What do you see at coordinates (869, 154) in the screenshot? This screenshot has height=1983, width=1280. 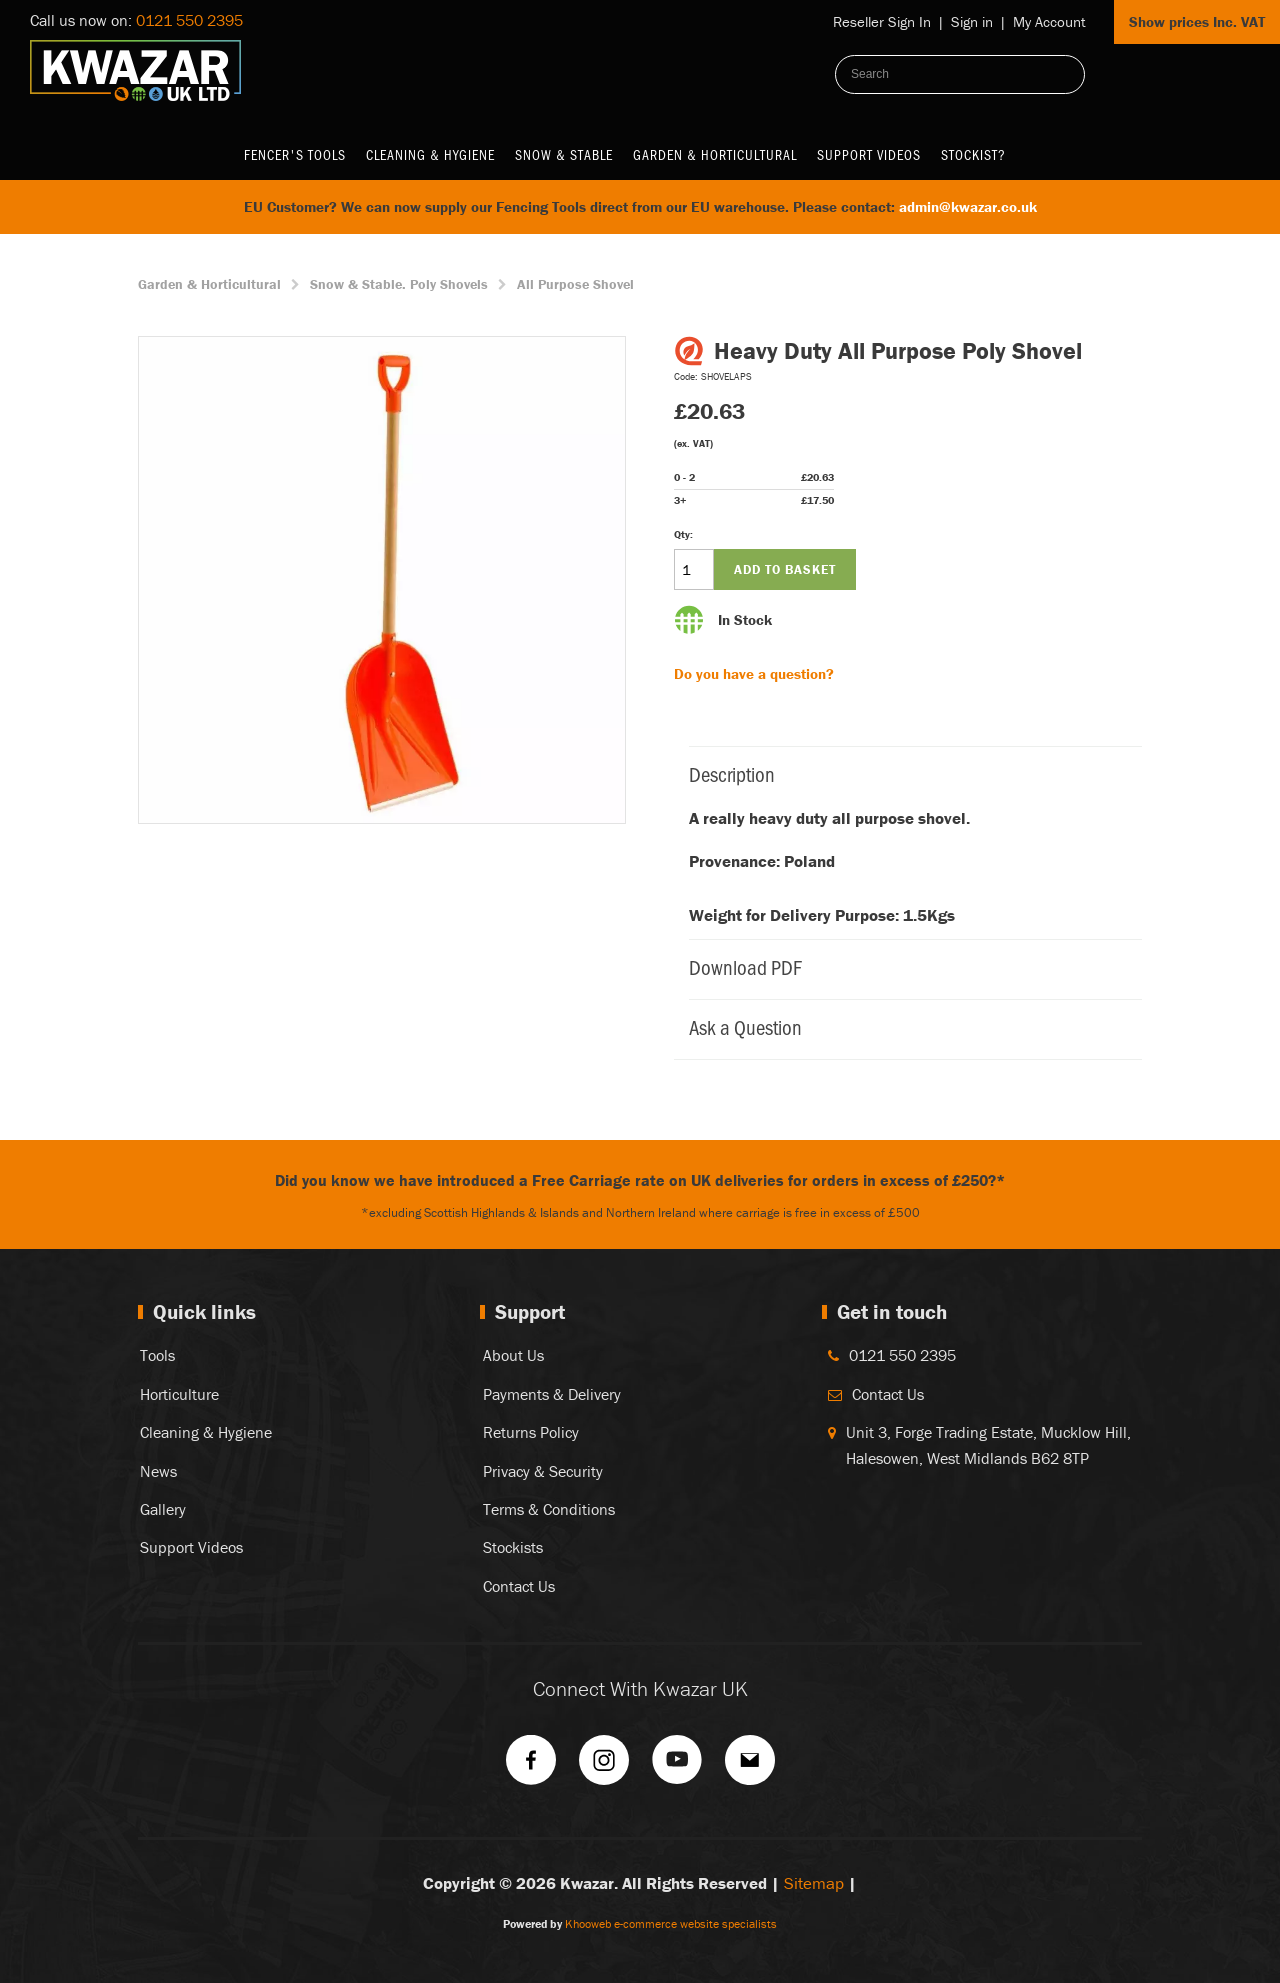 I see `Support Videos` at bounding box center [869, 154].